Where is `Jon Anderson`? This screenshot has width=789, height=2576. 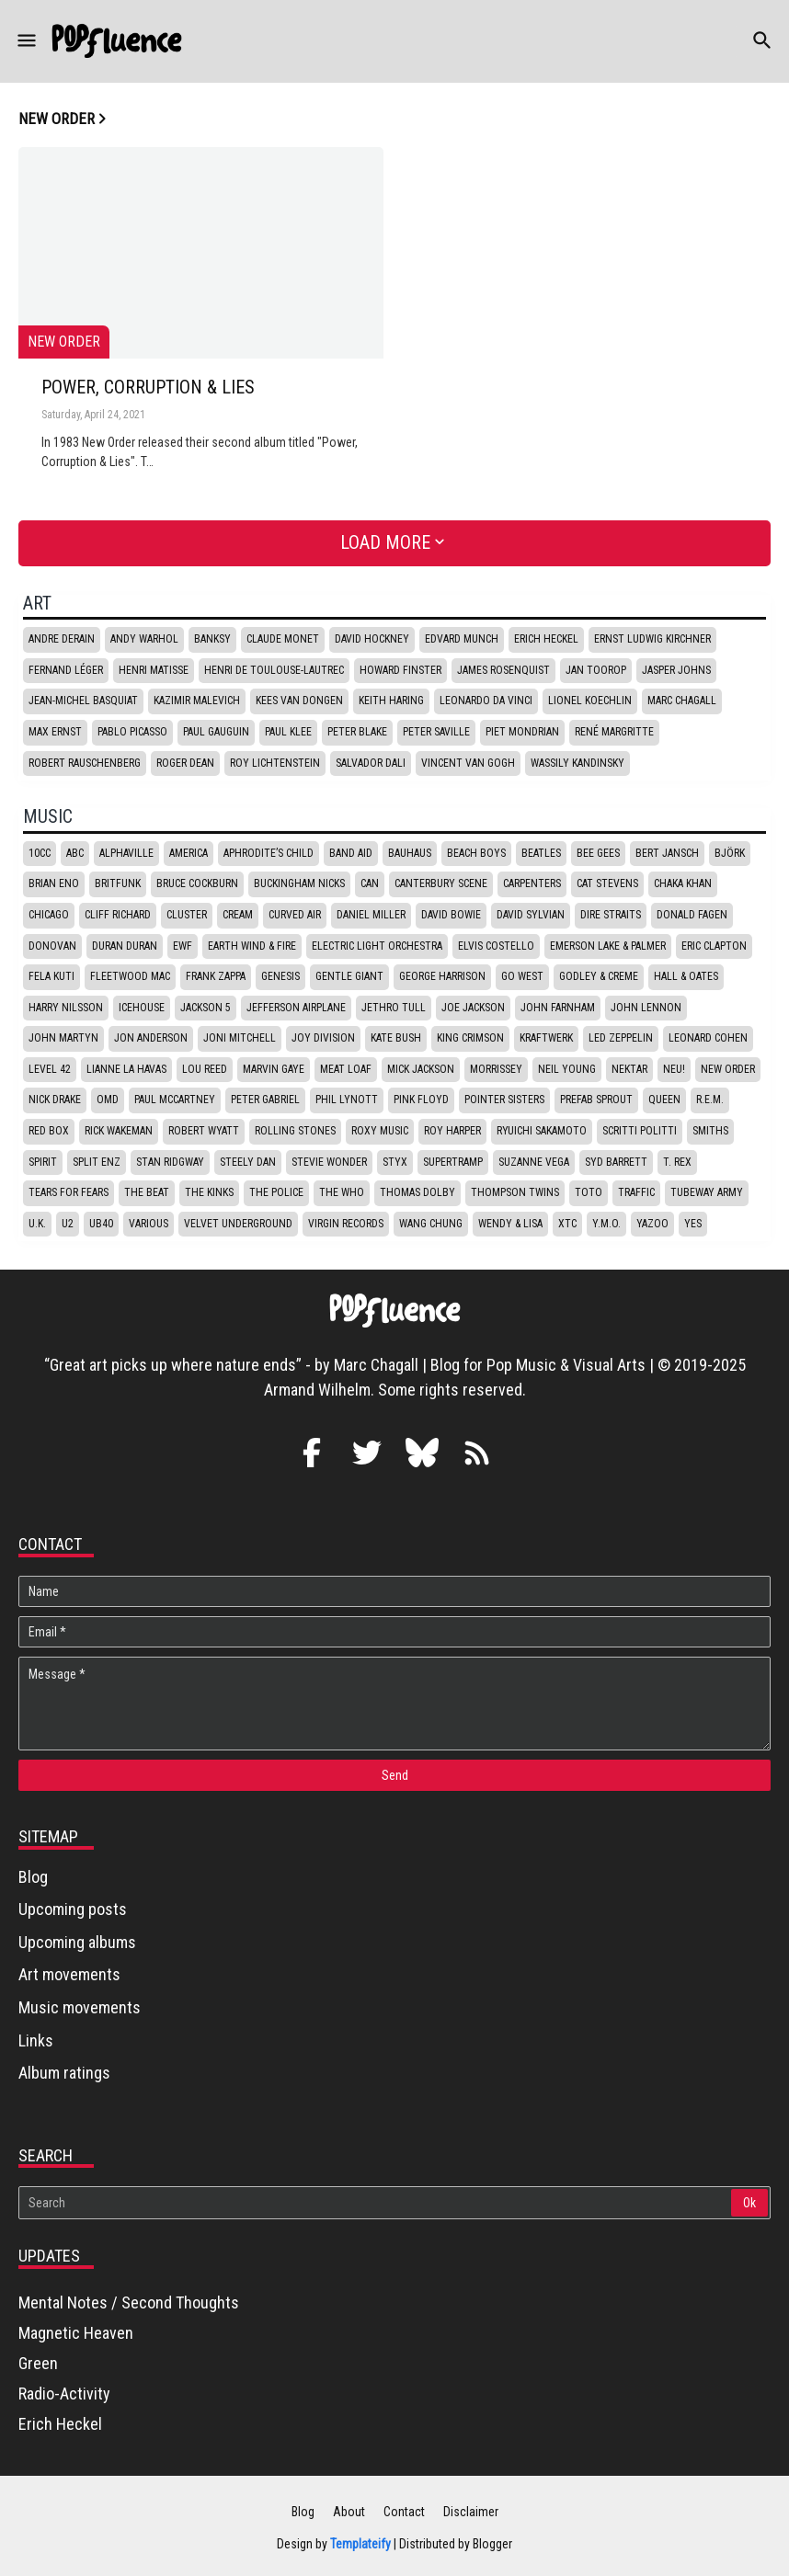
Jon Anderson is located at coordinates (151, 1038).